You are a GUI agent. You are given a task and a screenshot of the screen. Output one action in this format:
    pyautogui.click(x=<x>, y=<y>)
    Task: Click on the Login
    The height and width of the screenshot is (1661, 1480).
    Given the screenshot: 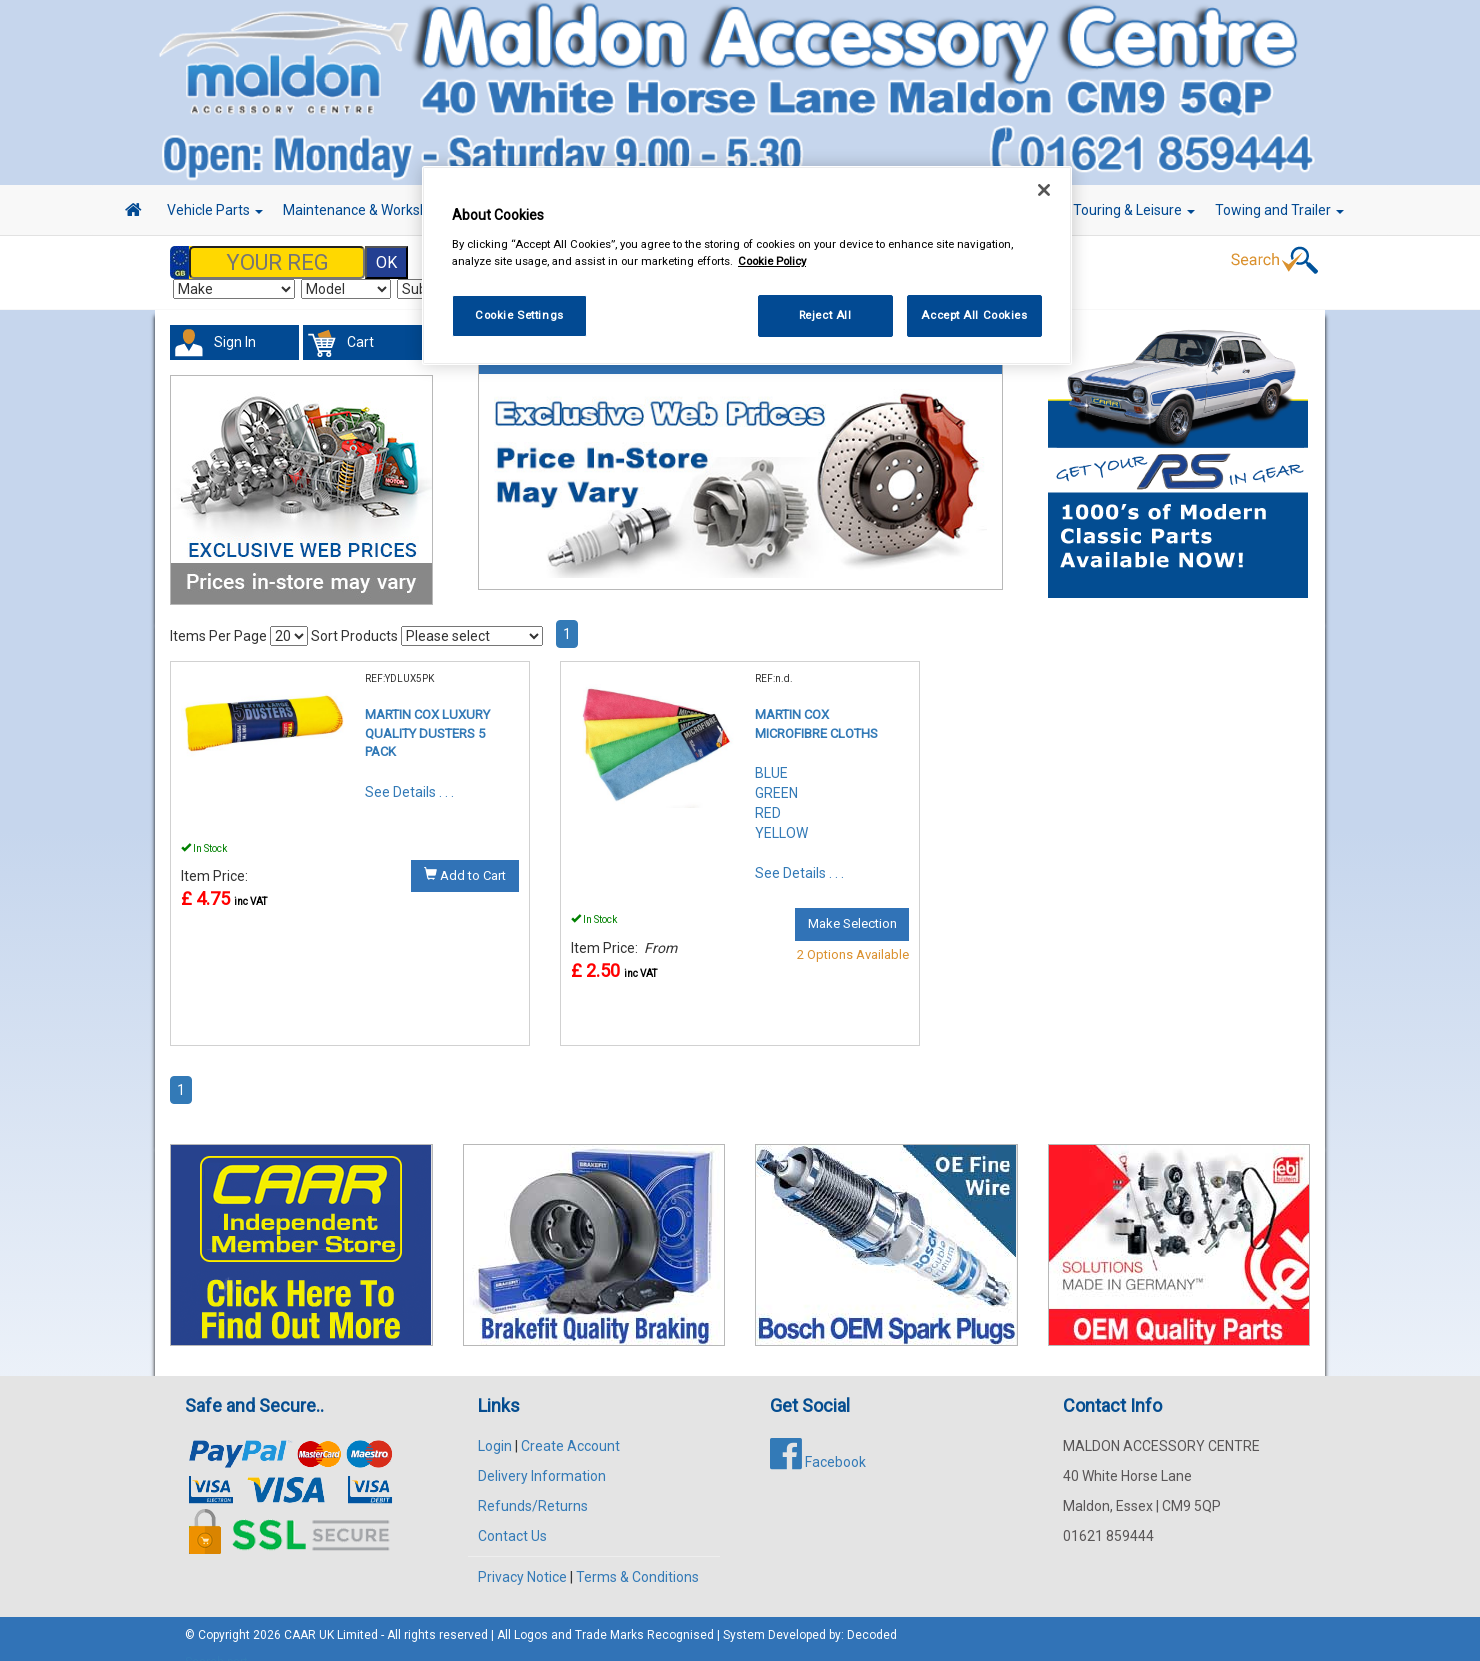 What is the action you would take?
    pyautogui.click(x=495, y=1426)
    